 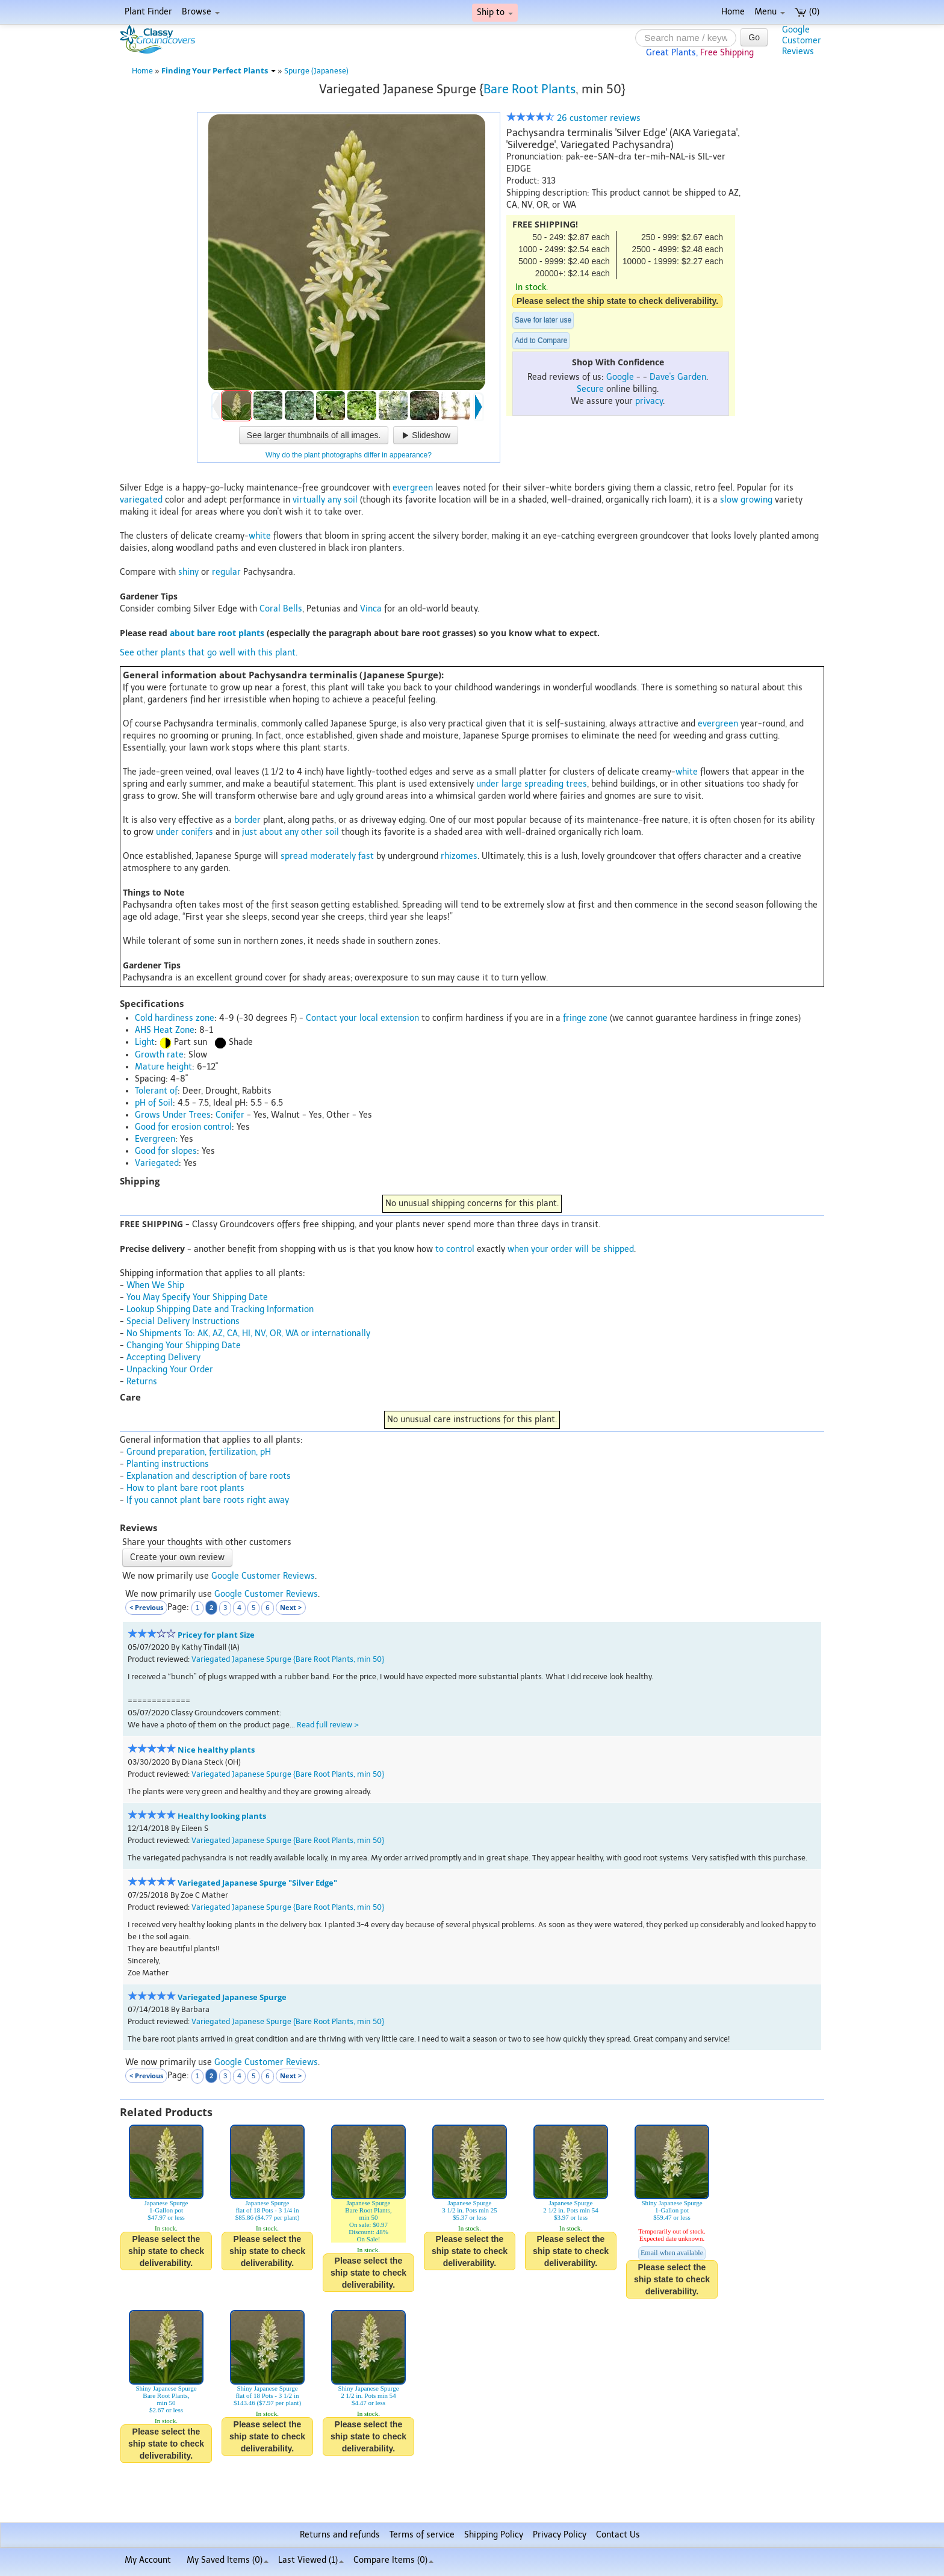 I want to click on Cold hardiness zone, so click(x=174, y=1018).